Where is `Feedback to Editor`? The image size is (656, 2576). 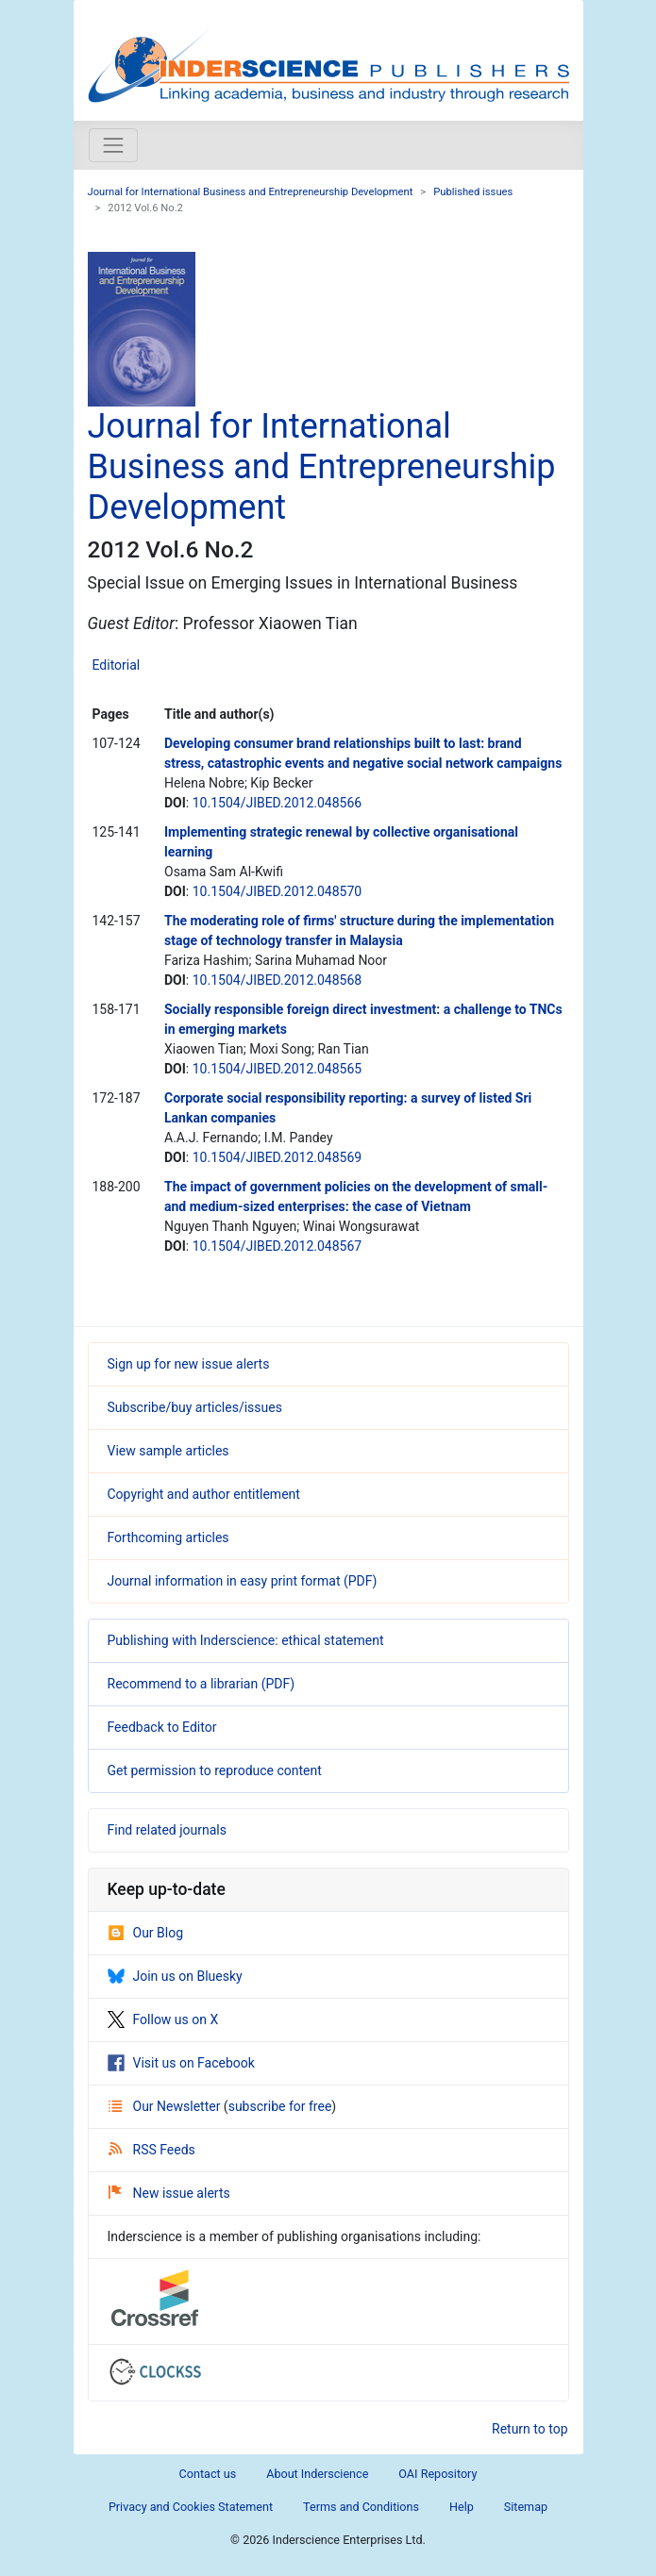 Feedback to Editor is located at coordinates (162, 1727).